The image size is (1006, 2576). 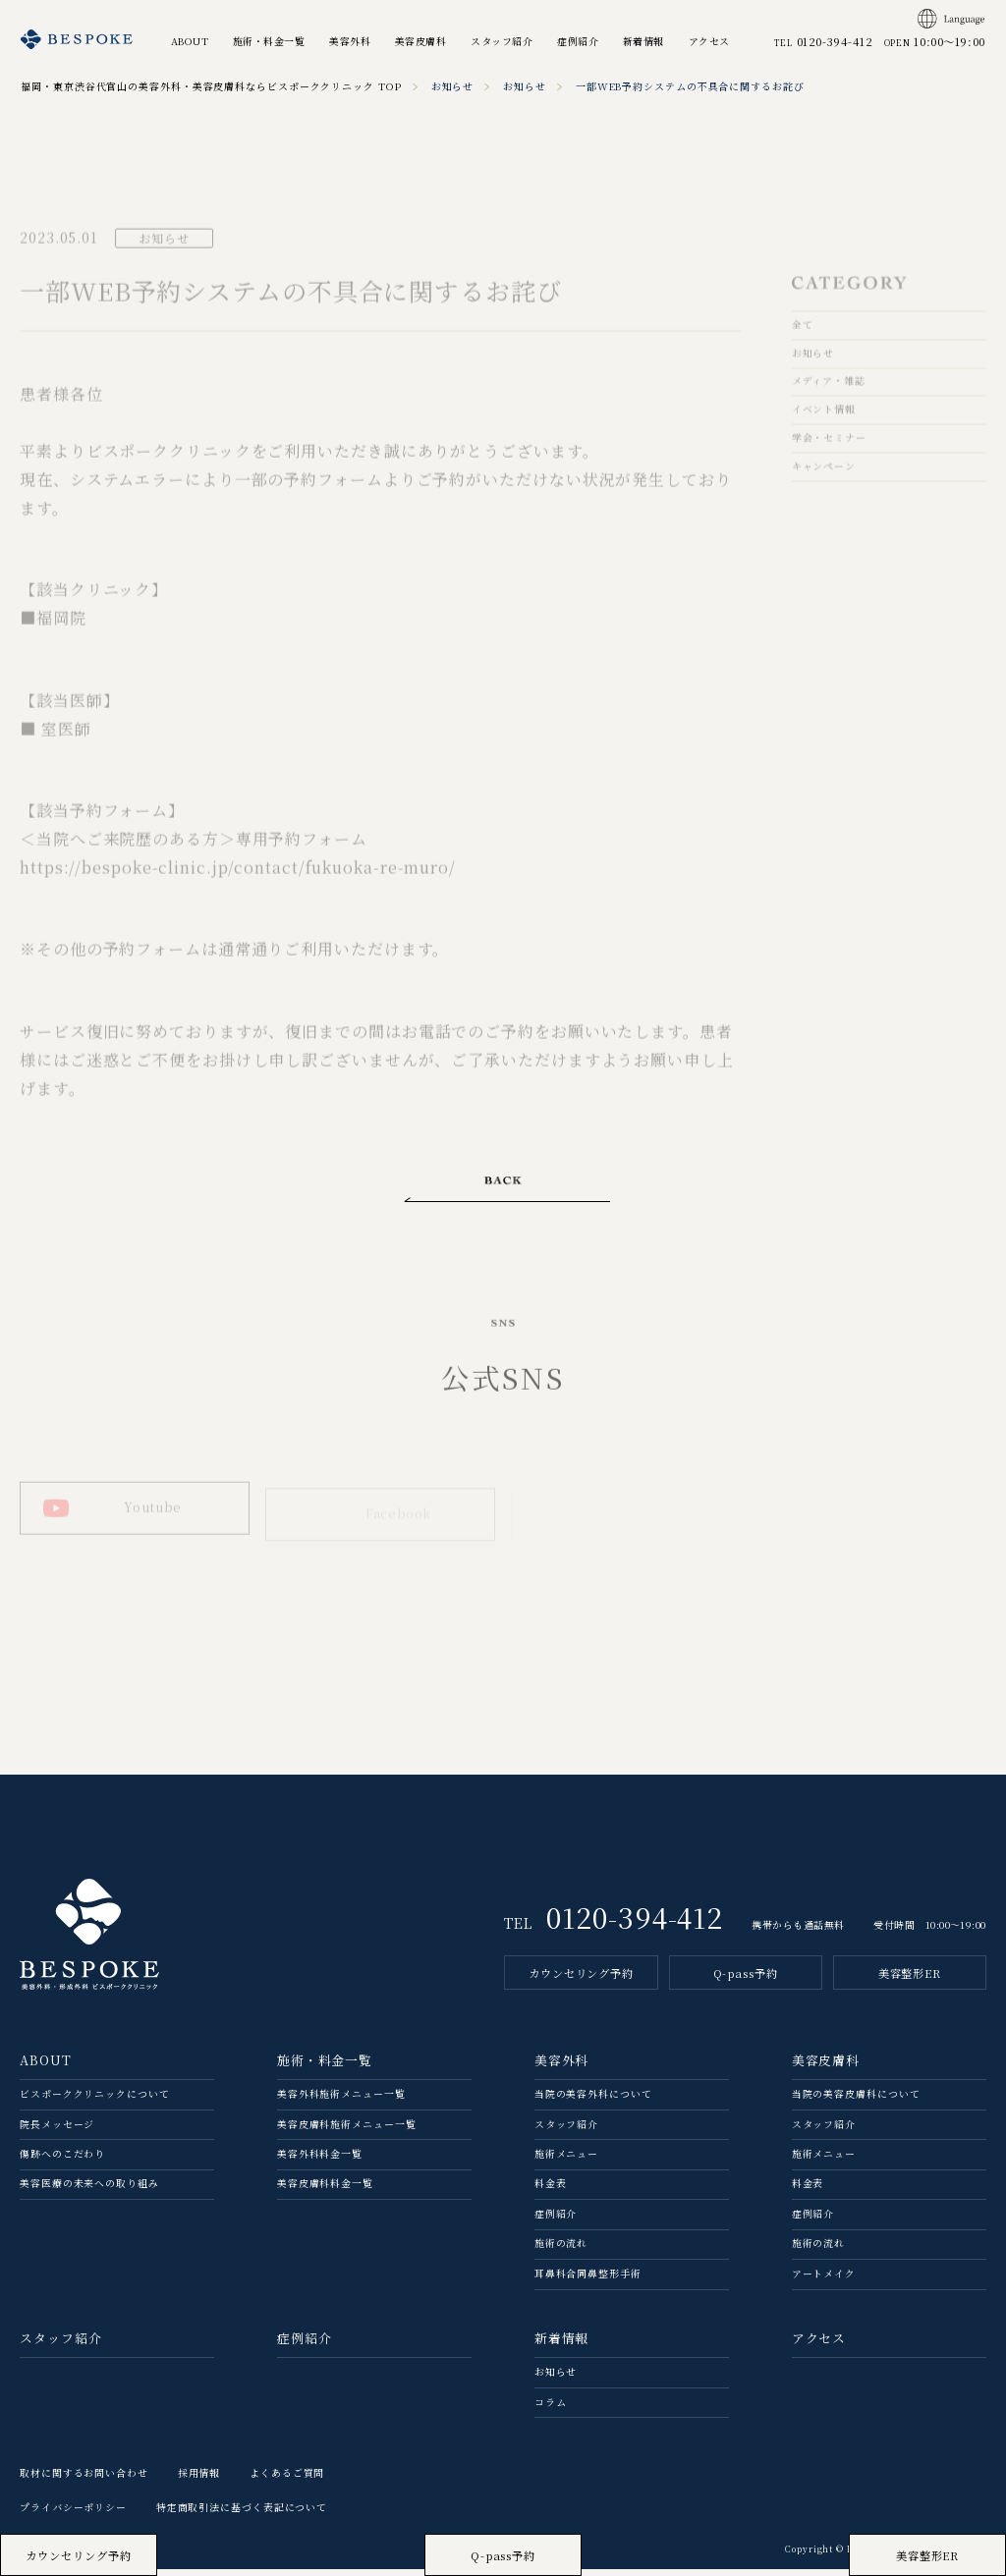 What do you see at coordinates (199, 2481) in the screenshot?
I see `採用情報` at bounding box center [199, 2481].